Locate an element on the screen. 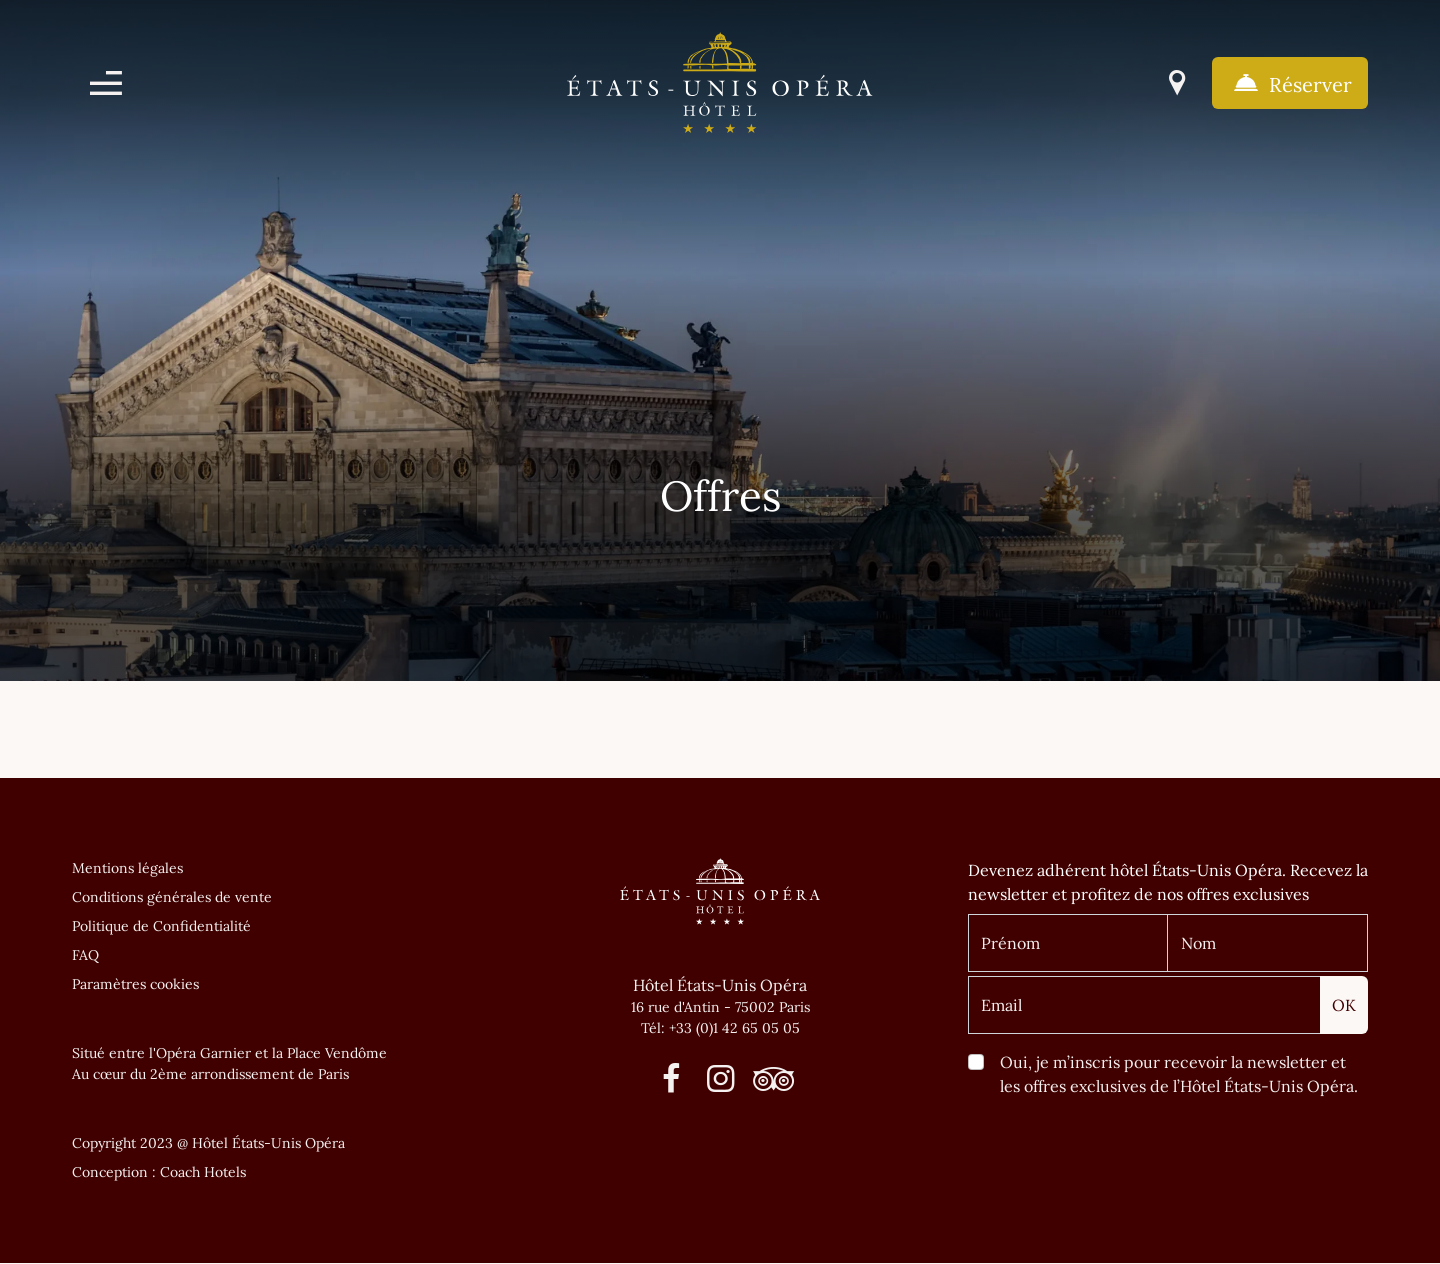 This screenshot has width=1440, height=1264. Hôtel États-Unis Opéra is located at coordinates (720, 985).